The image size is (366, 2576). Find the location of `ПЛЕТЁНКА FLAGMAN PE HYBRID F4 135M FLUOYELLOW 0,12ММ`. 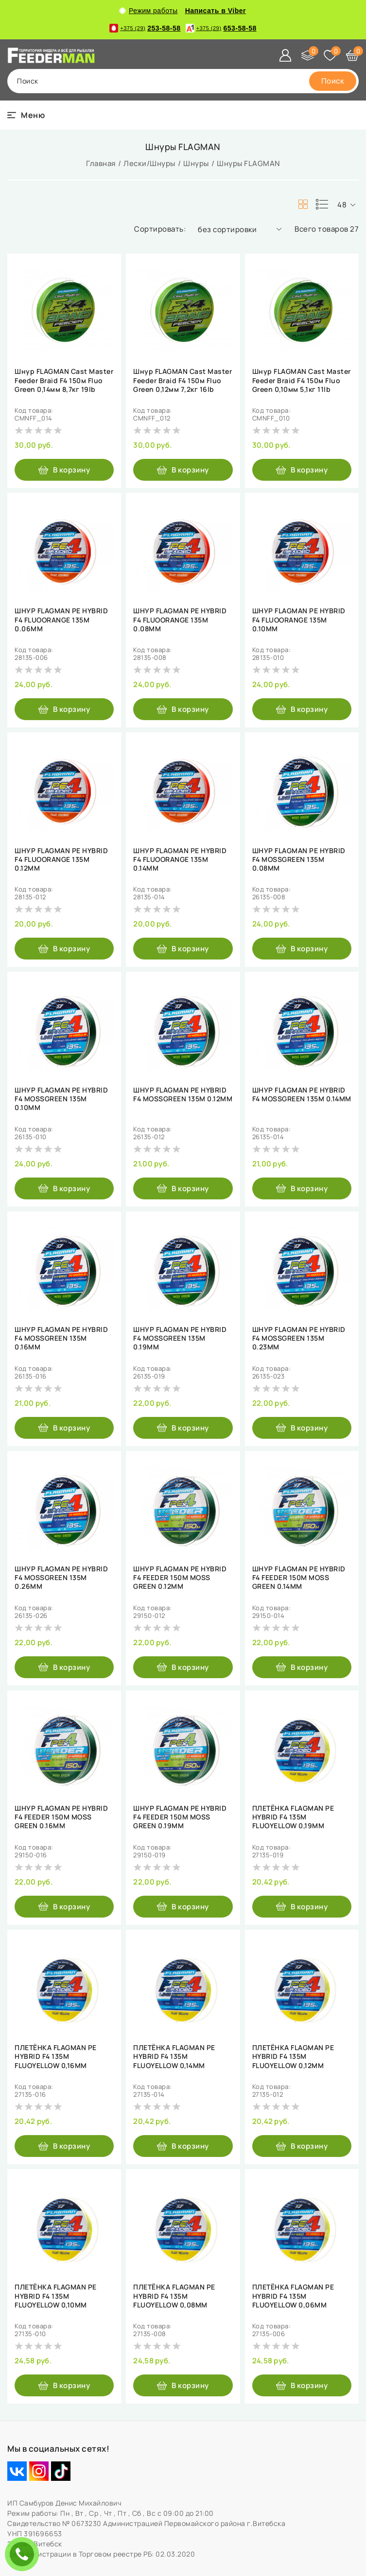

ПЛЕТЁНКА FLAGMAN PE HYBRID F4 135M FLUOYELLOW 0,12ММ is located at coordinates (293, 2056).